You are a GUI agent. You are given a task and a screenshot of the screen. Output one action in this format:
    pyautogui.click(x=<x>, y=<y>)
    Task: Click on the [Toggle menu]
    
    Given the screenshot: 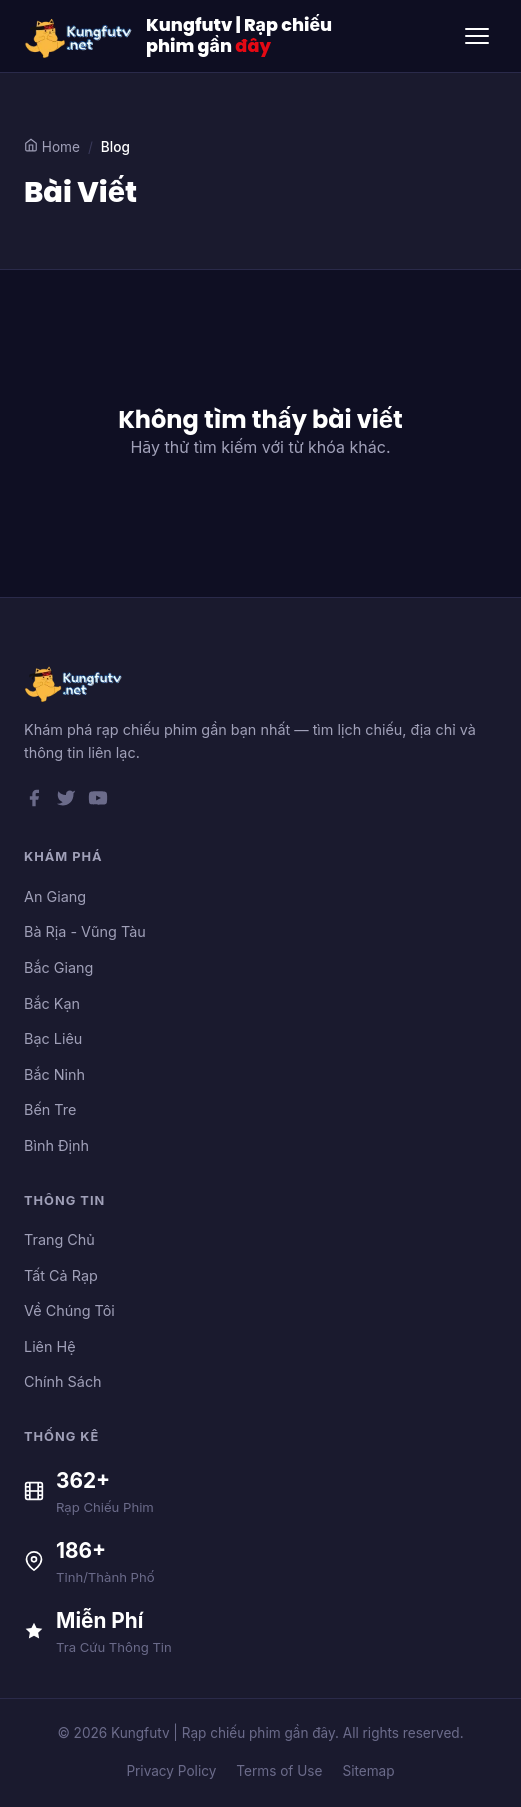 What is the action you would take?
    pyautogui.click(x=477, y=36)
    